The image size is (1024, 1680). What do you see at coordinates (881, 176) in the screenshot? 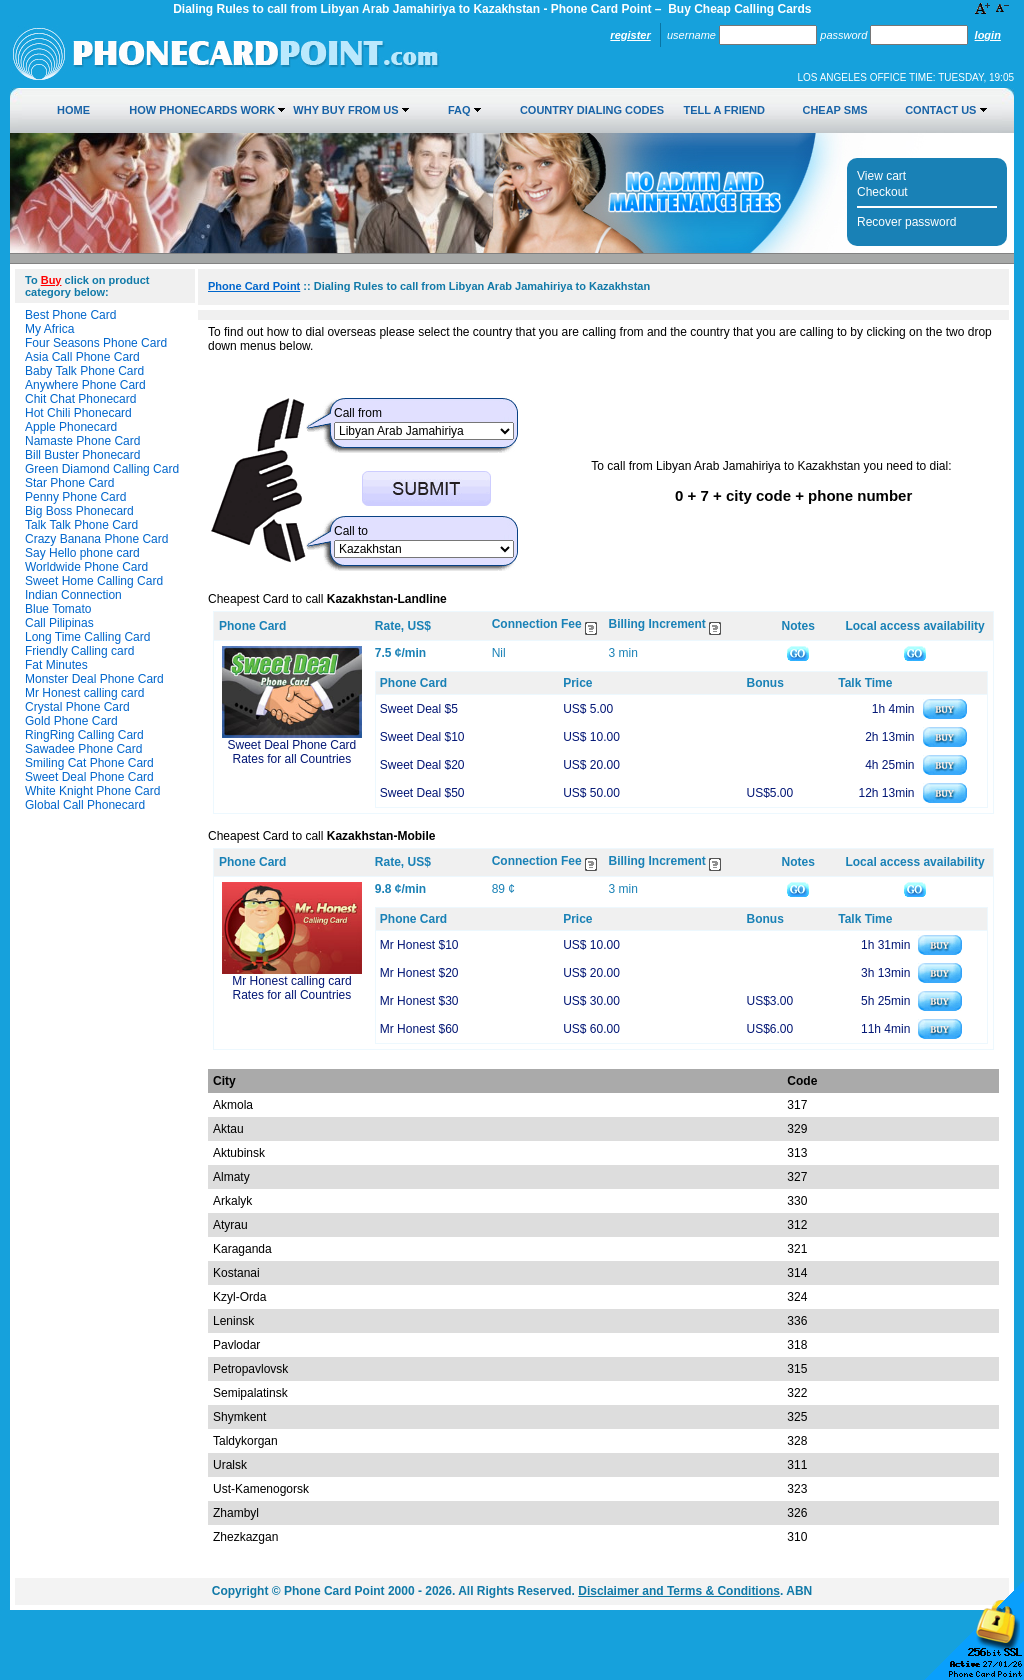
I see `View cart` at bounding box center [881, 176].